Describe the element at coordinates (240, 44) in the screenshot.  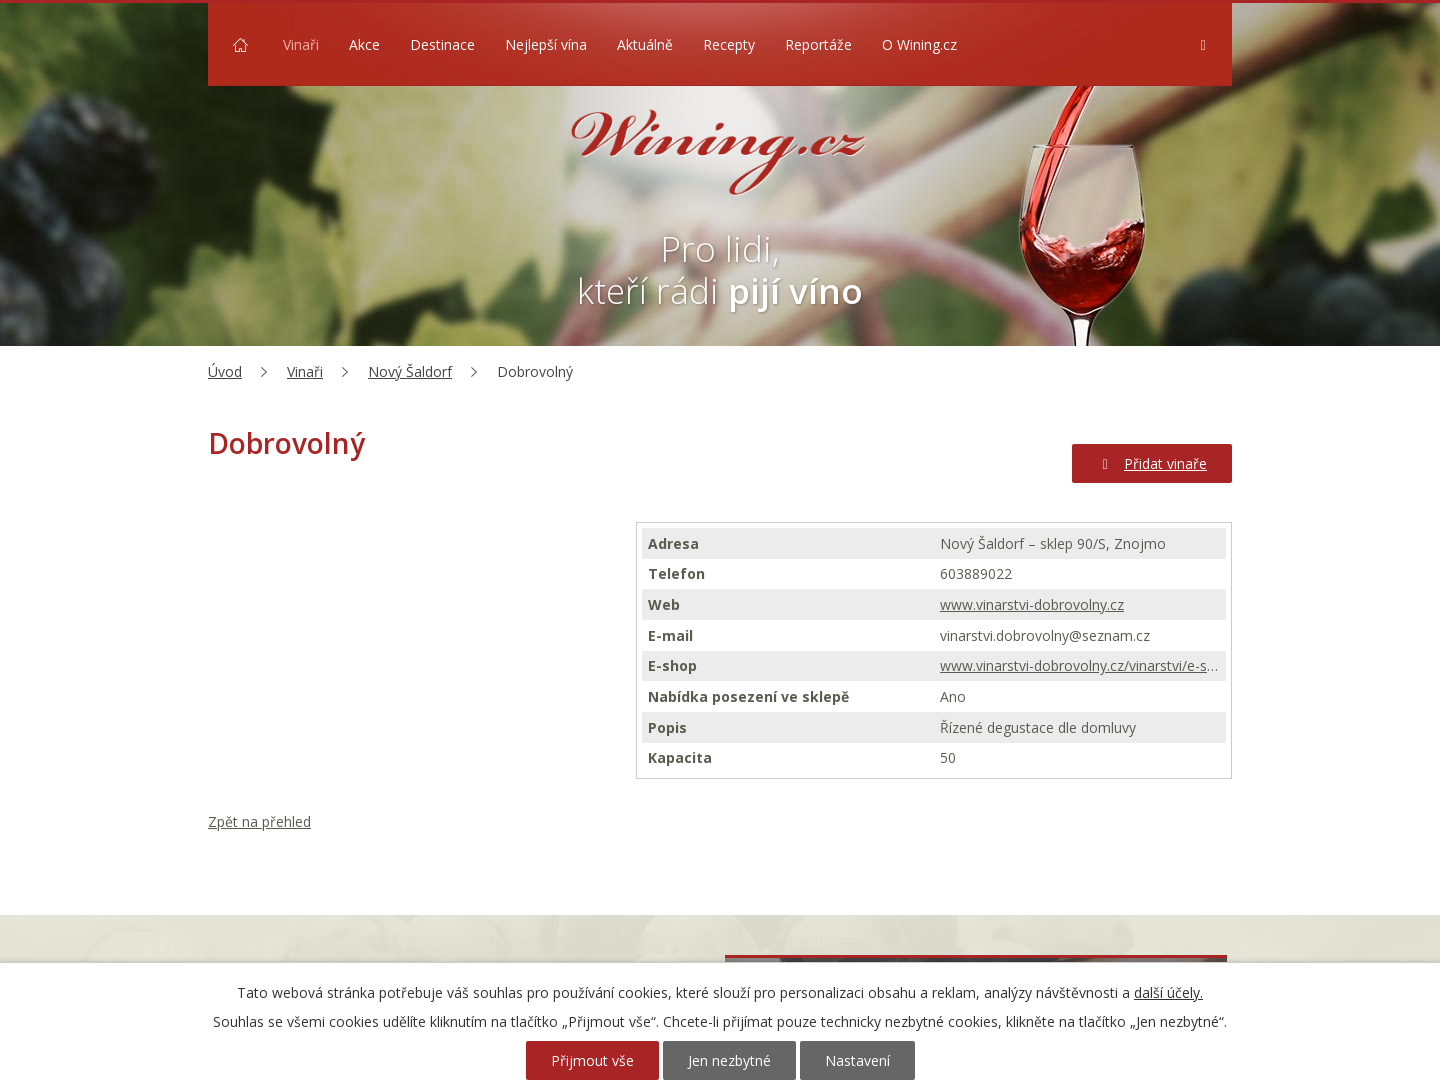
I see `Úvod` at that location.